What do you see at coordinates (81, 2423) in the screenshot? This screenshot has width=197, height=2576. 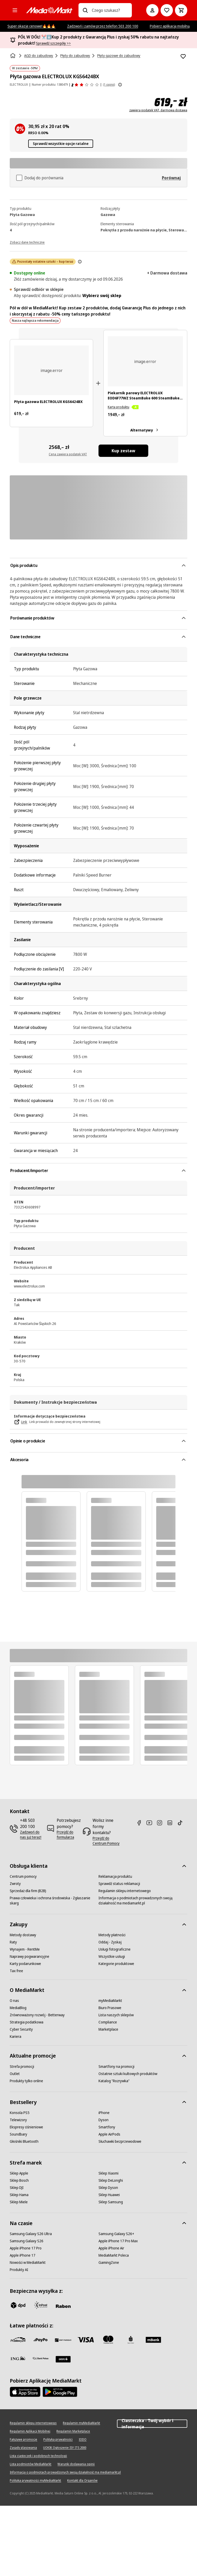 I see `[Regulamin myMediaMarkt]` at bounding box center [81, 2423].